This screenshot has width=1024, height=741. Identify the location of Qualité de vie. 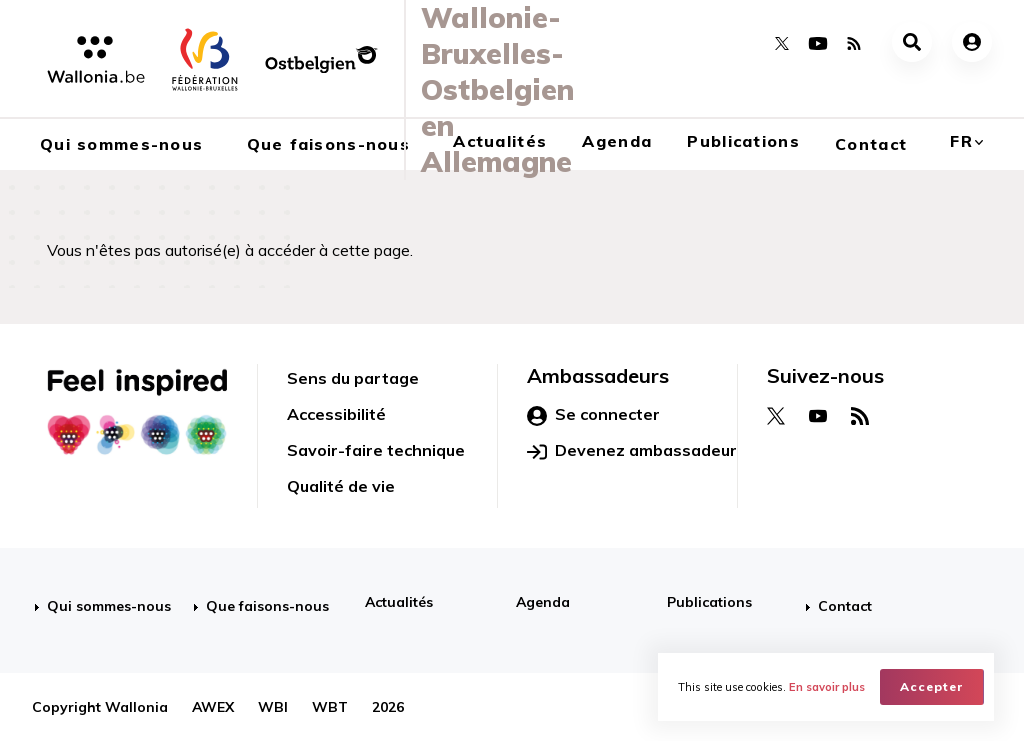
(341, 486).